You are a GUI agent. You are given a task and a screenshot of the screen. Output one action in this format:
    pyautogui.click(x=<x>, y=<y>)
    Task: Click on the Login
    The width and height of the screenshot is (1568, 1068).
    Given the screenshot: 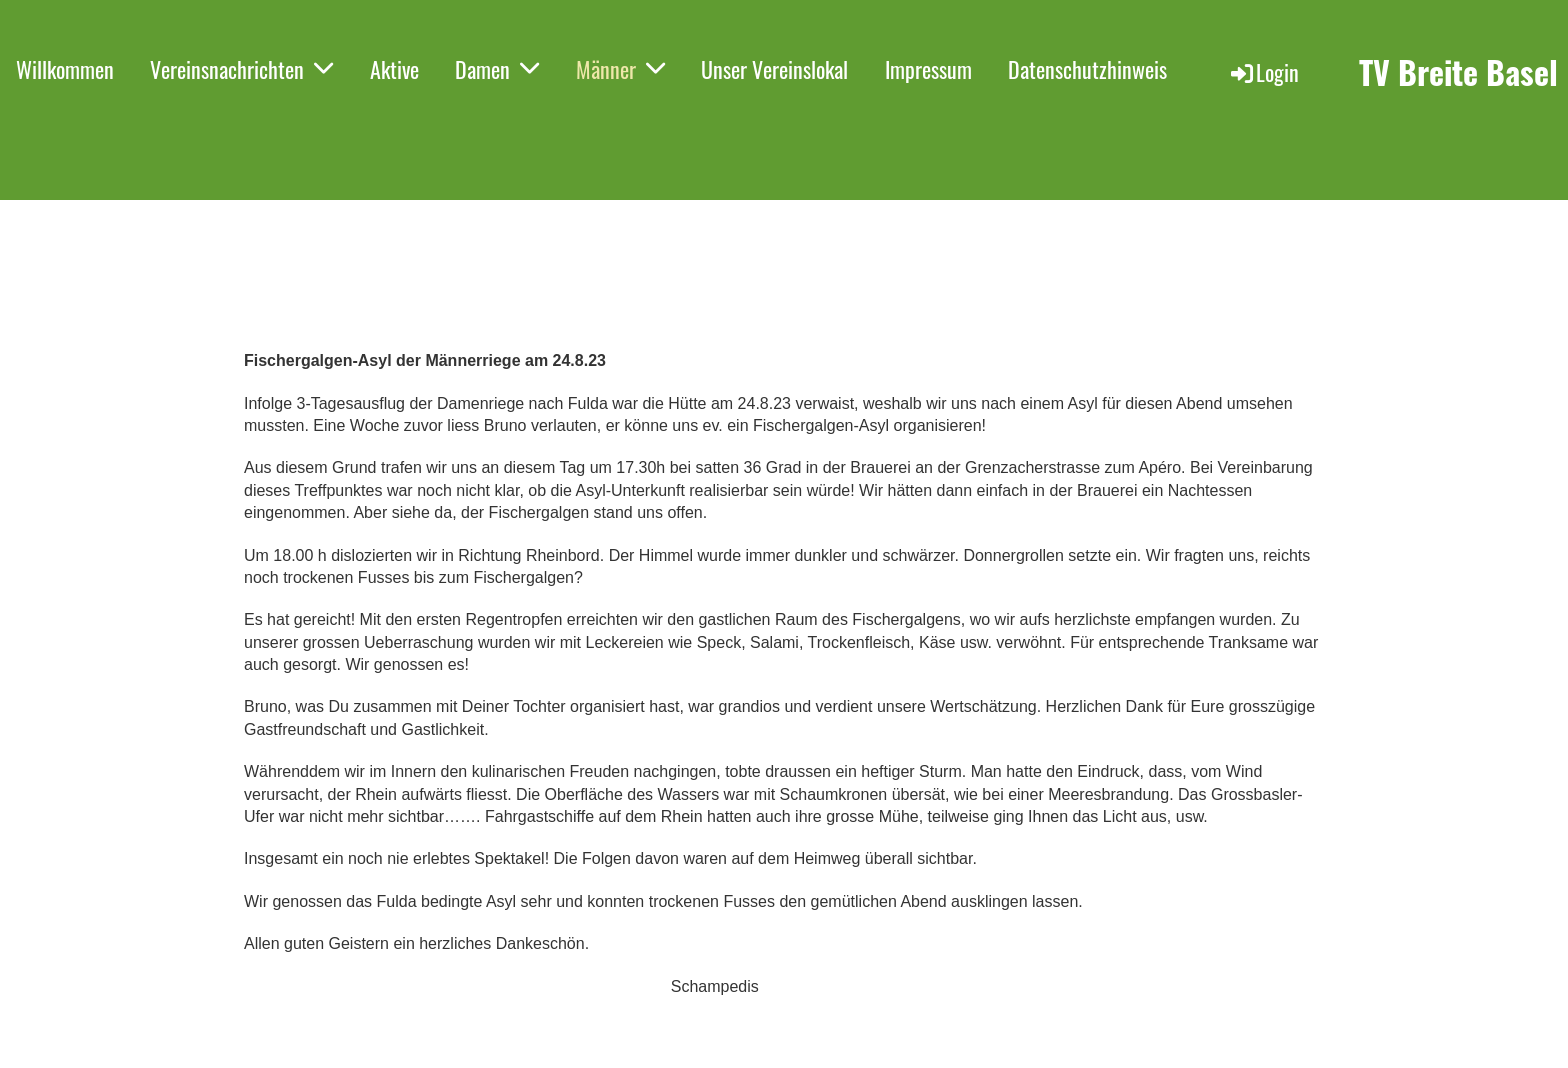 What is the action you would take?
    pyautogui.click(x=1263, y=72)
    